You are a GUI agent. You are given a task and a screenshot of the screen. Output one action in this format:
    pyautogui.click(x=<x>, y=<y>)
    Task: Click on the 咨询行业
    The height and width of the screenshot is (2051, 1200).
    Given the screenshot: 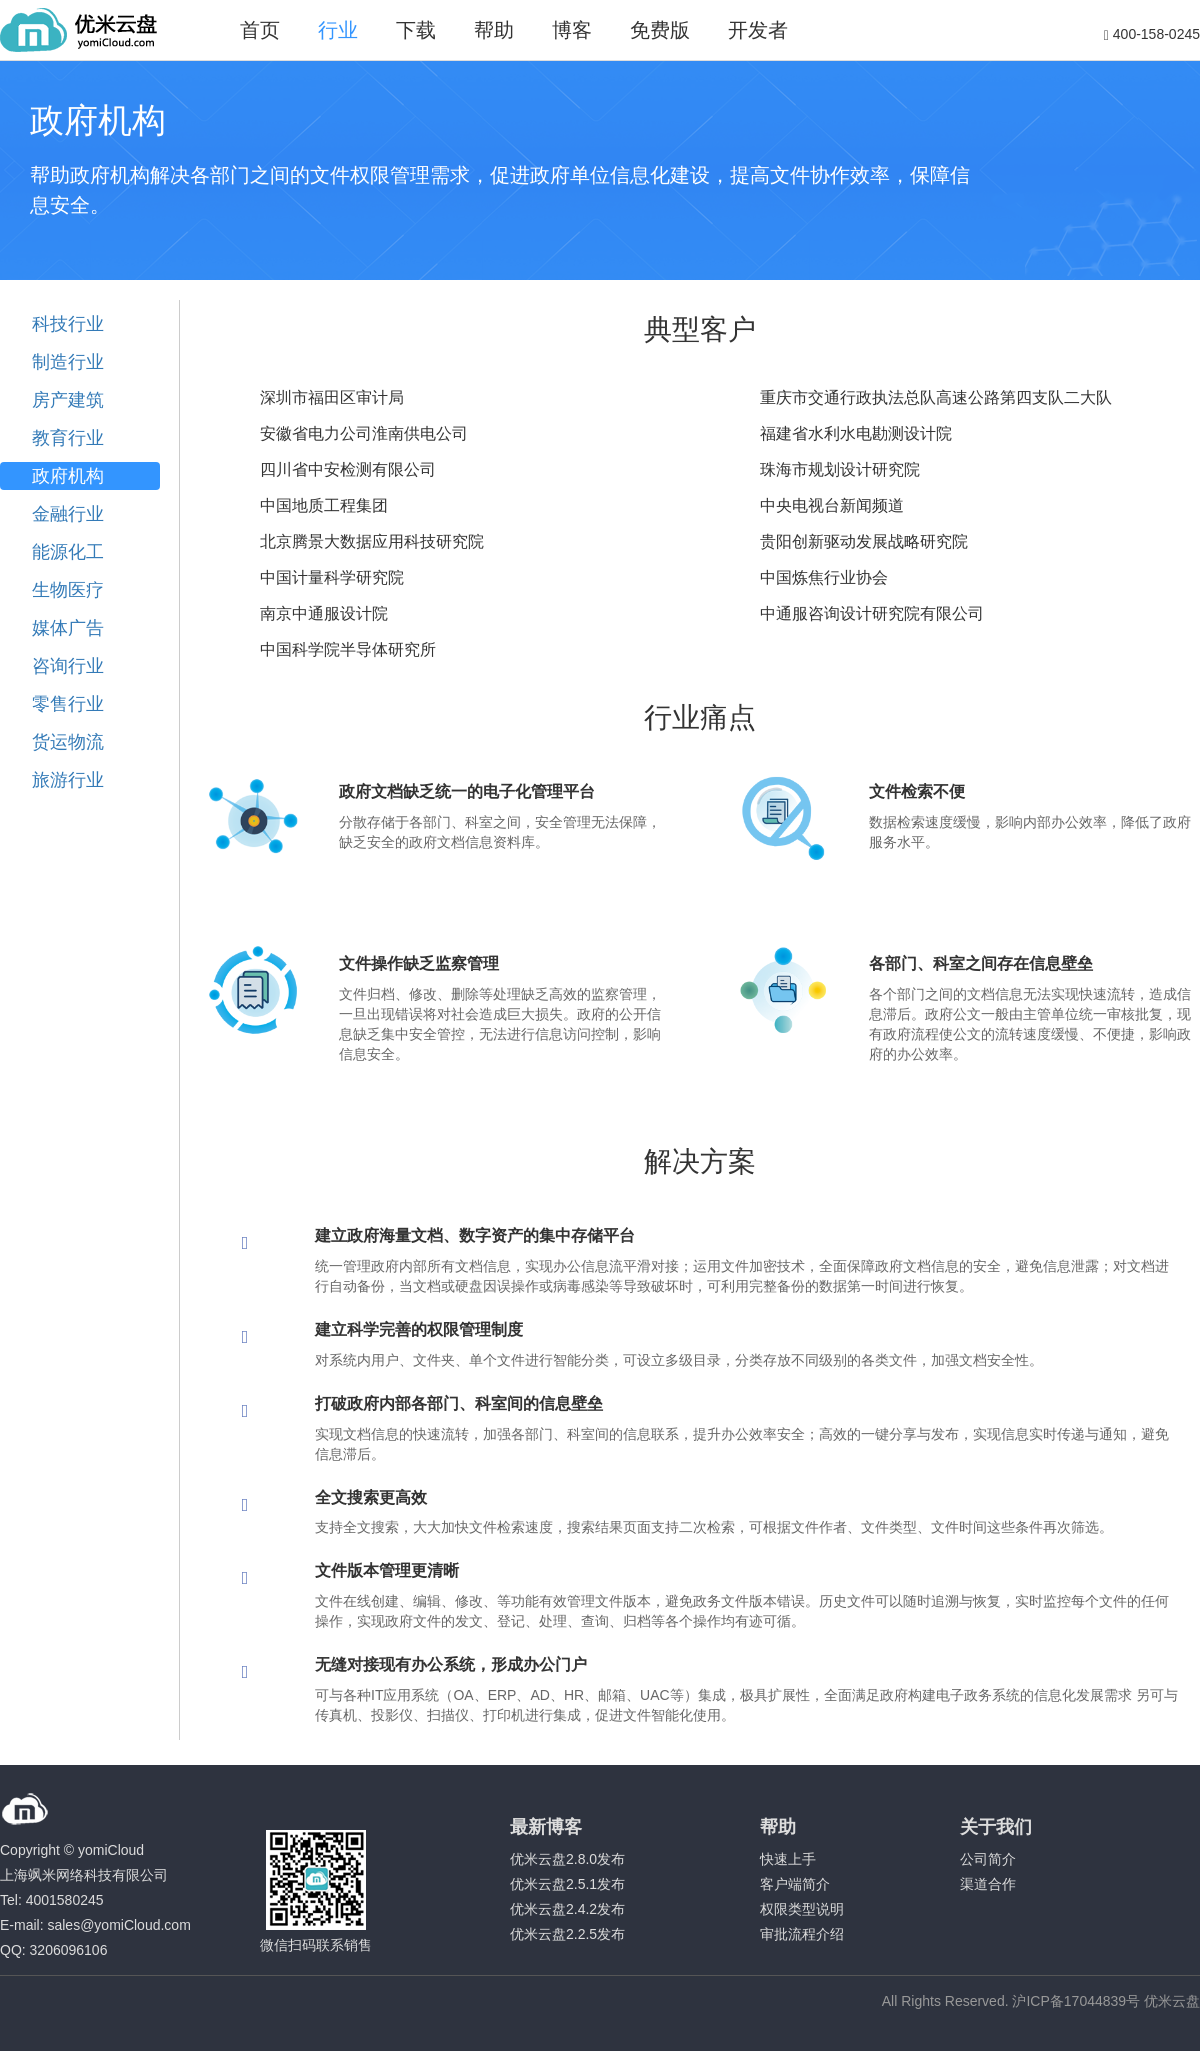 What is the action you would take?
    pyautogui.click(x=68, y=666)
    